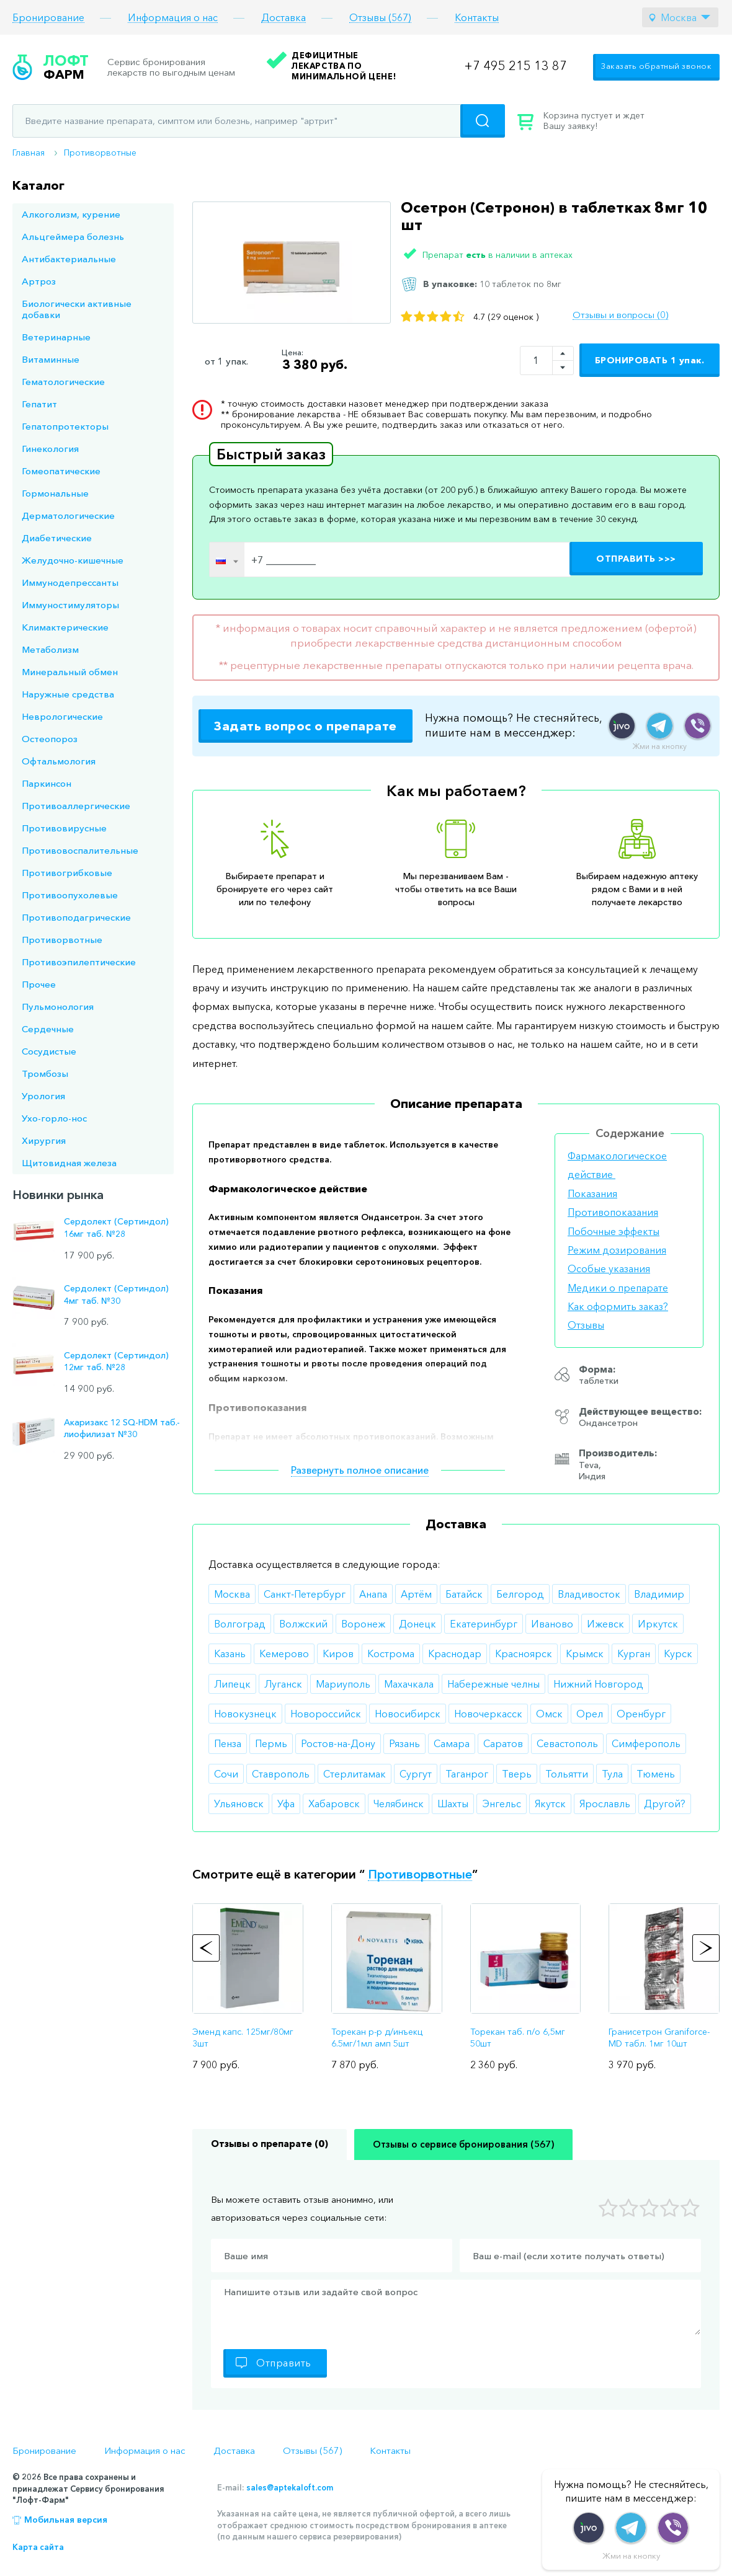 This screenshot has height=2576, width=732. I want to click on Ветеринарные, so click(56, 337).